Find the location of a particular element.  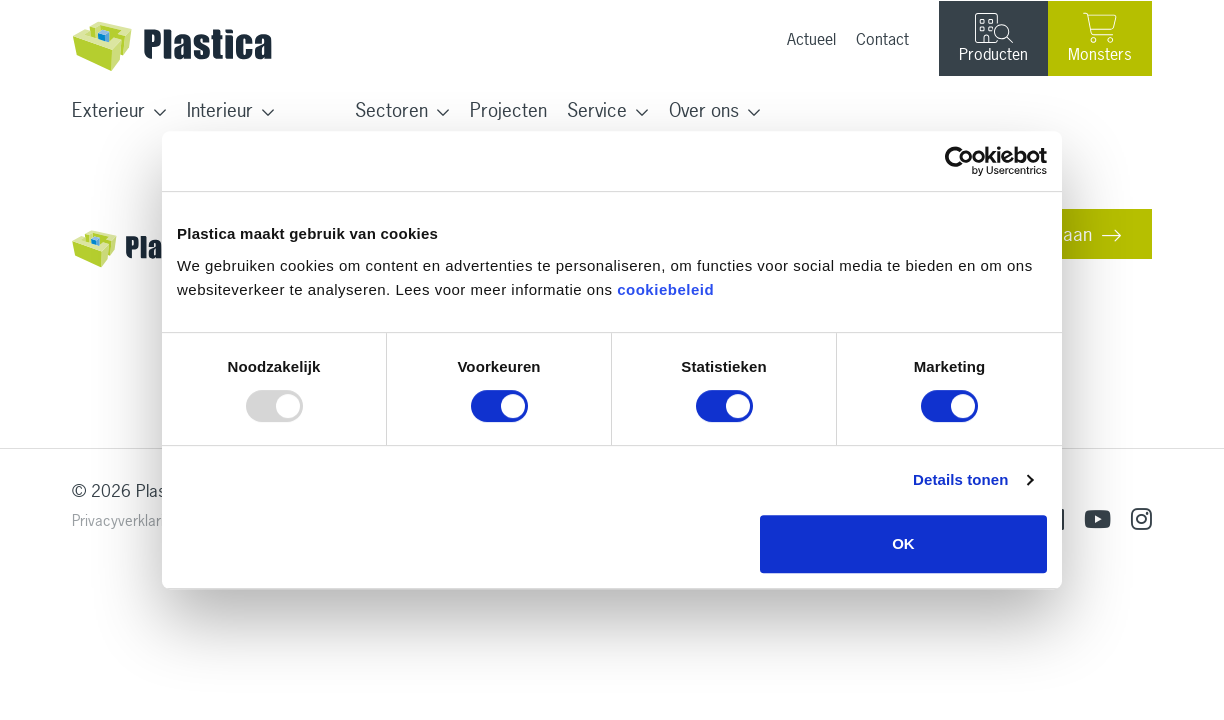

Projecten is located at coordinates (508, 110).